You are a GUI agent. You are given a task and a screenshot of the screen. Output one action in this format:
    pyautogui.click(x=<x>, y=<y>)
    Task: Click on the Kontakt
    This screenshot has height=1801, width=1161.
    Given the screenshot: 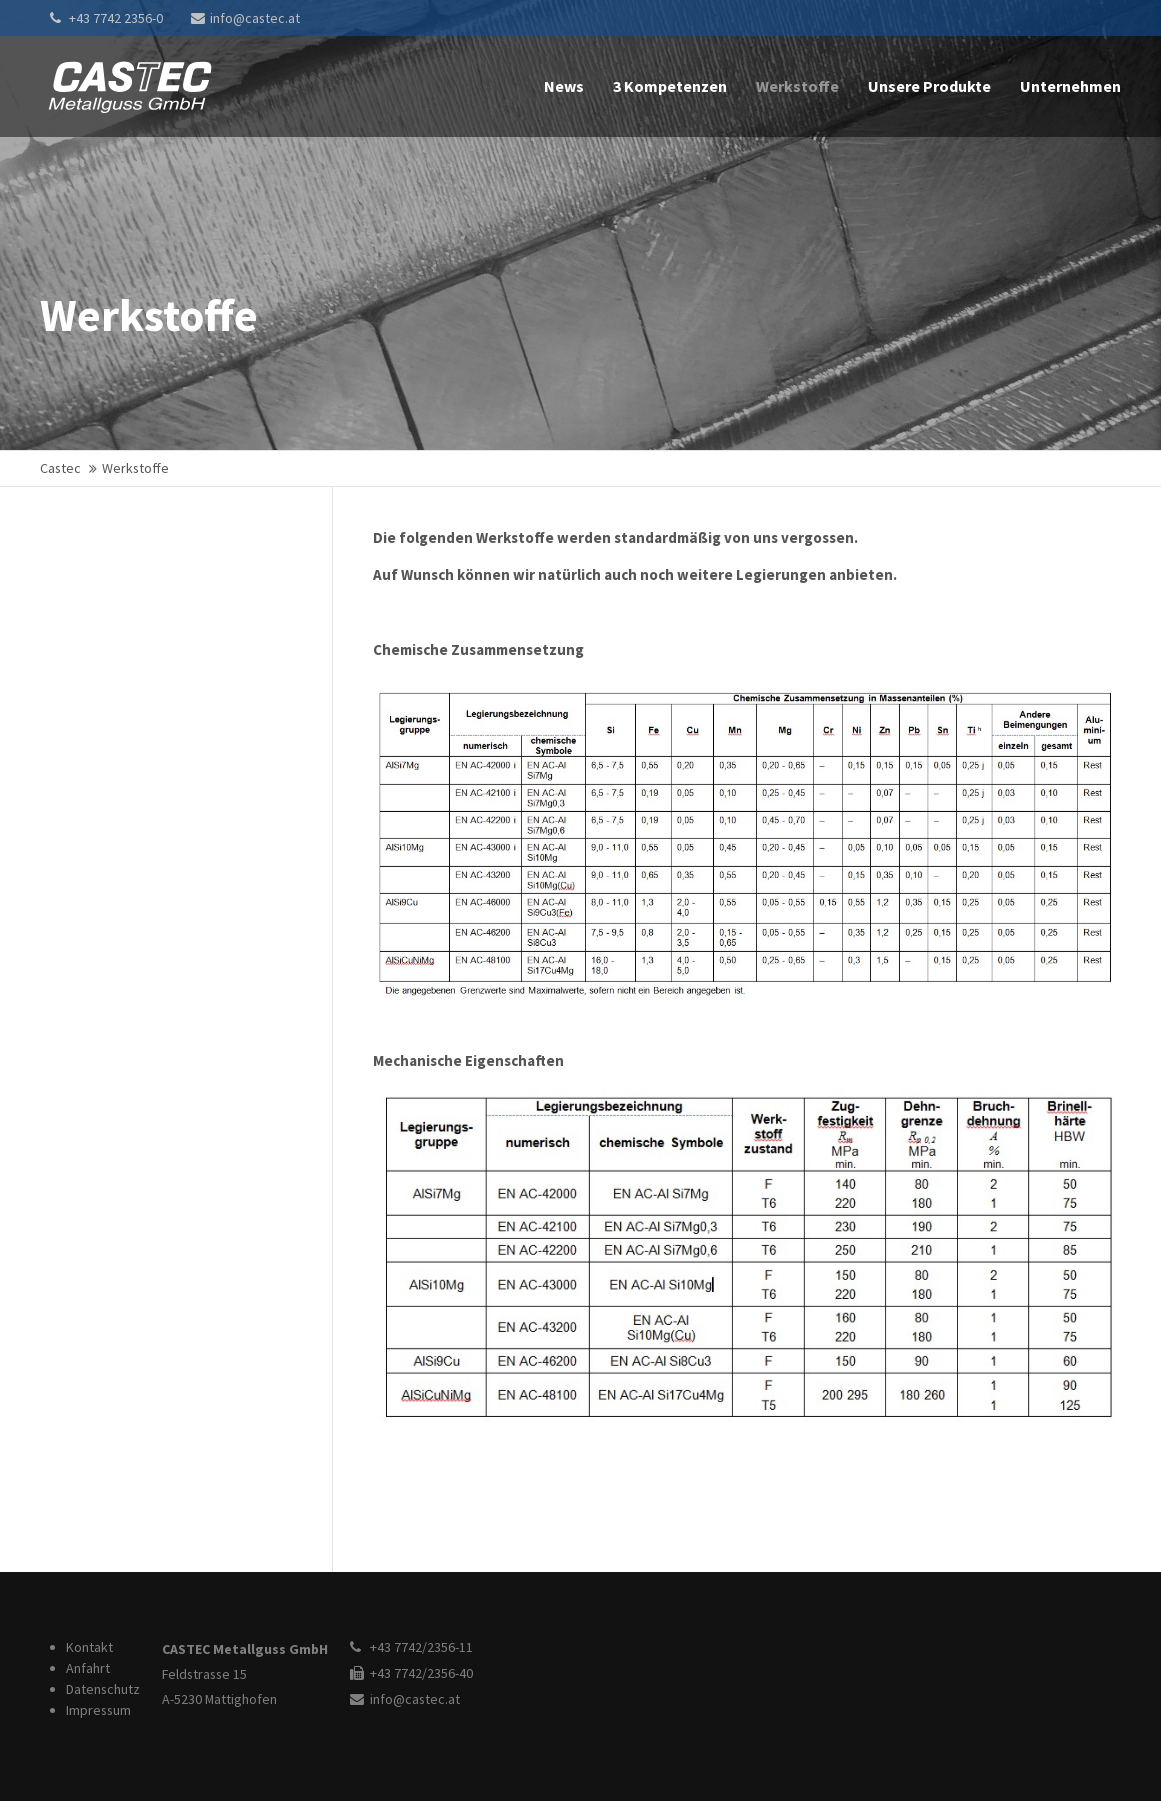 What is the action you would take?
    pyautogui.click(x=89, y=1647)
    